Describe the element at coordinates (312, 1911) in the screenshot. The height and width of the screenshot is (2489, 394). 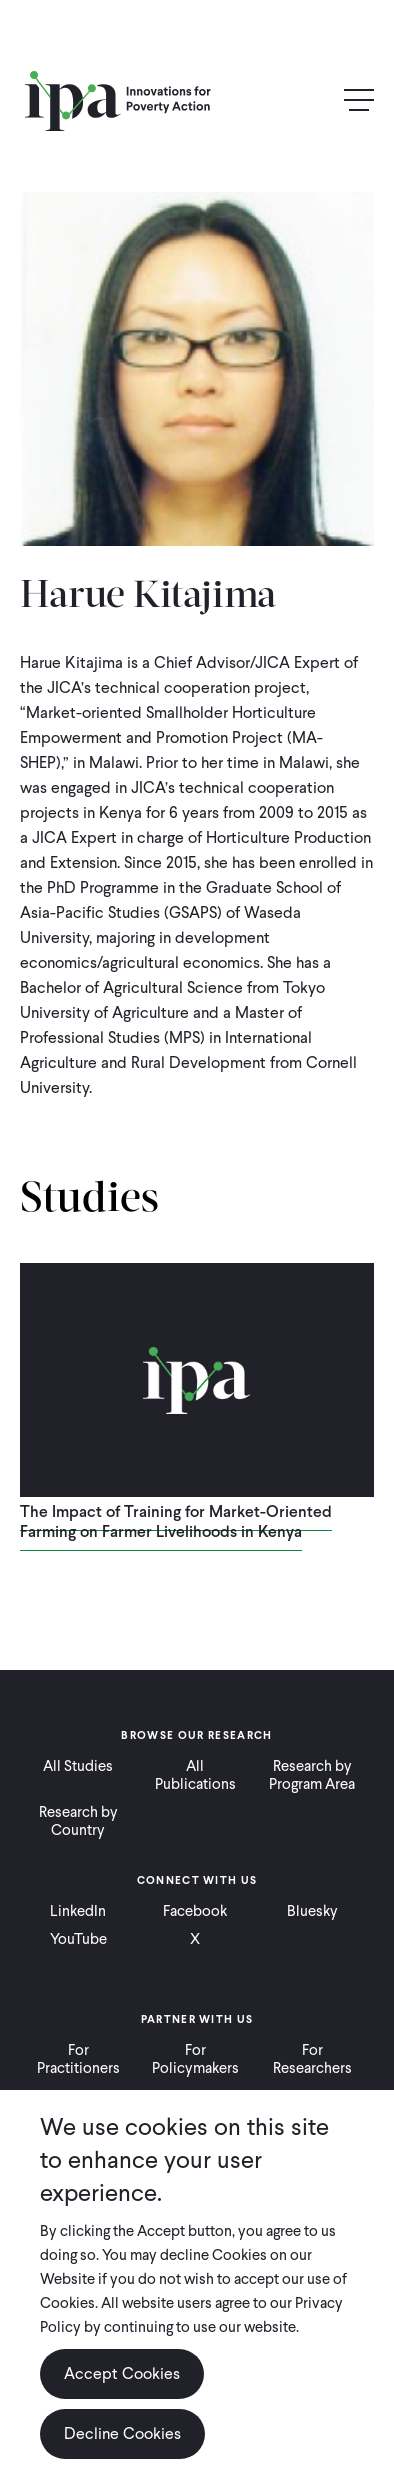
I see `Bluesky` at that location.